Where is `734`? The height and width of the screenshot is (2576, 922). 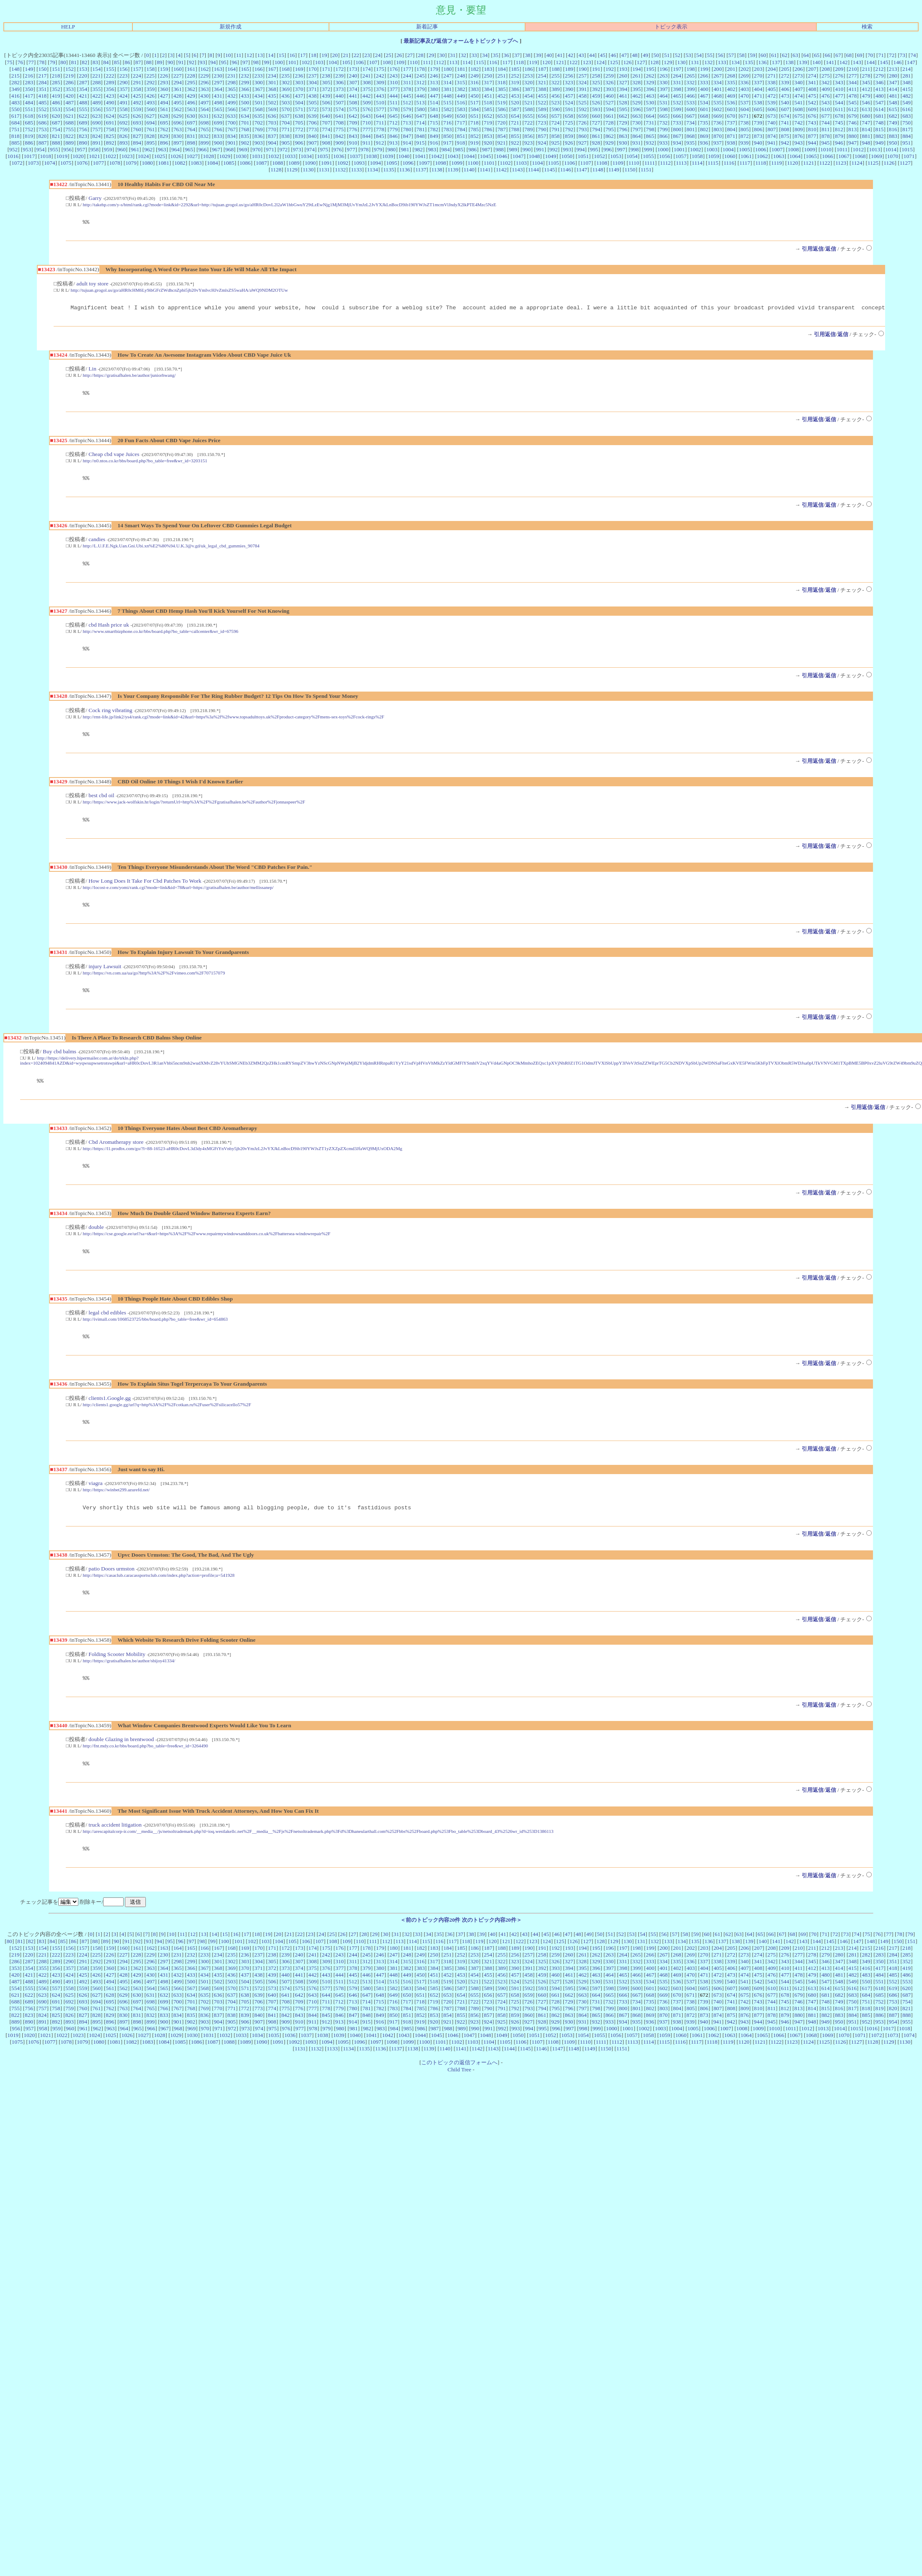
734 is located at coordinates (690, 122).